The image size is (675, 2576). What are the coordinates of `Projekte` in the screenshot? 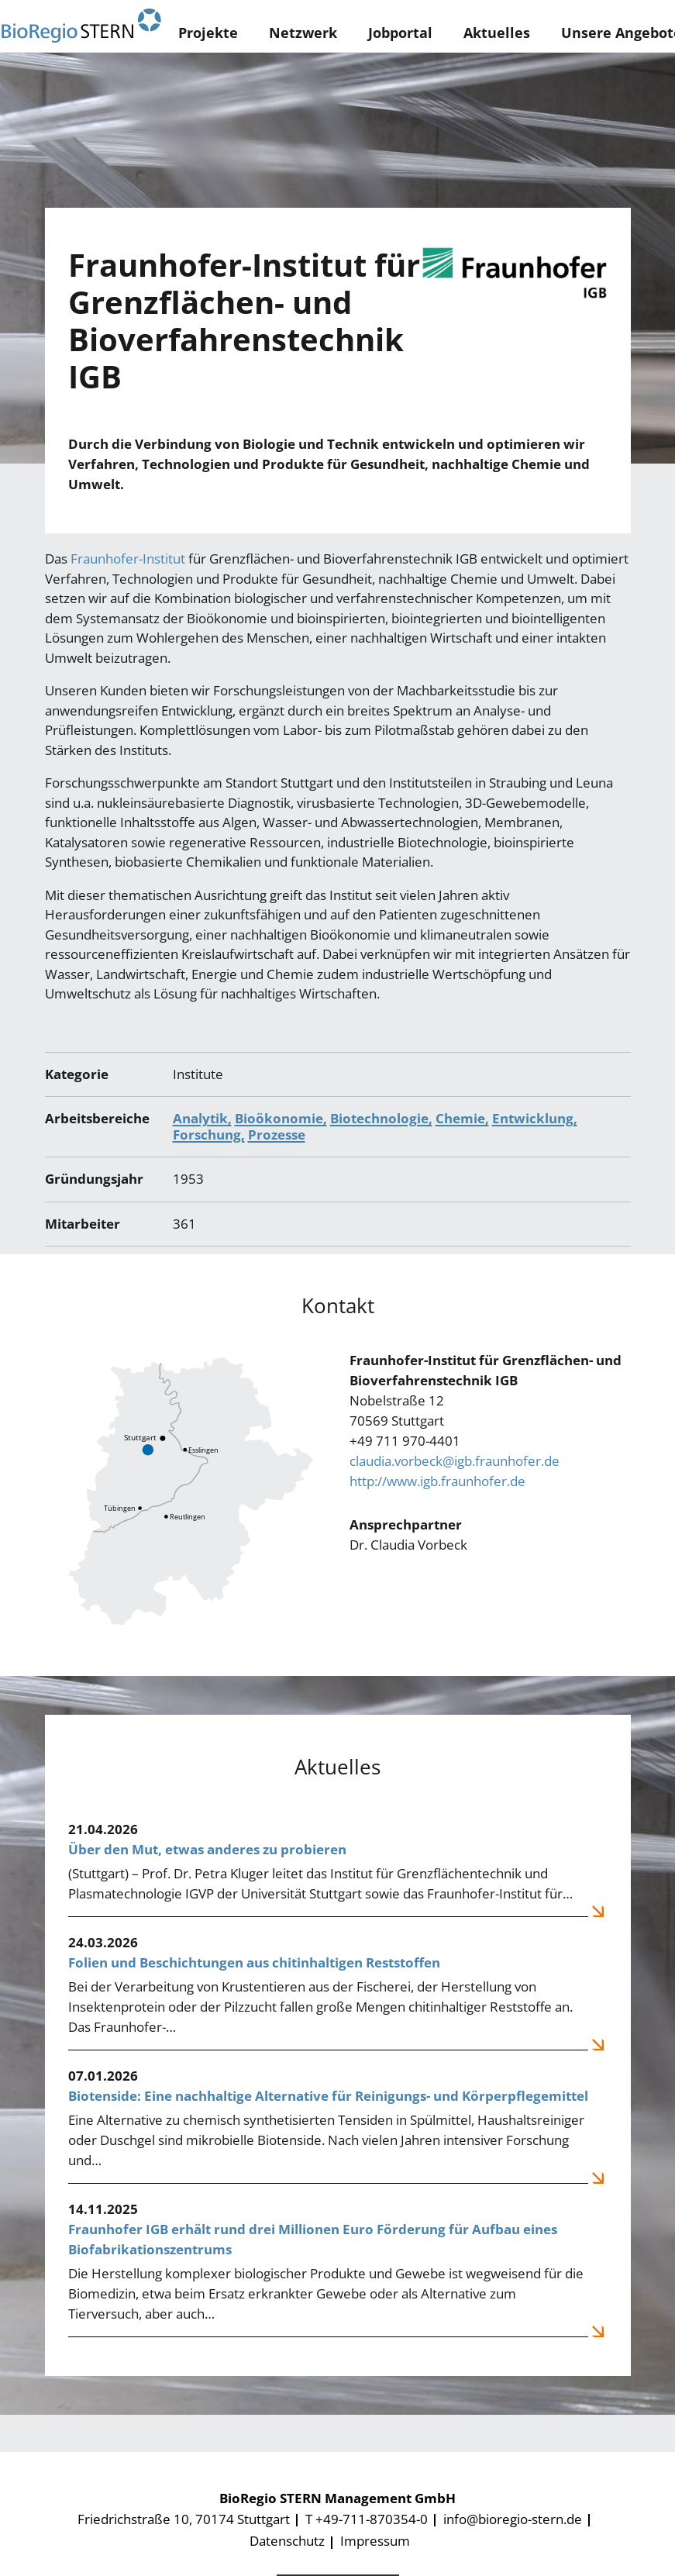 It's located at (208, 32).